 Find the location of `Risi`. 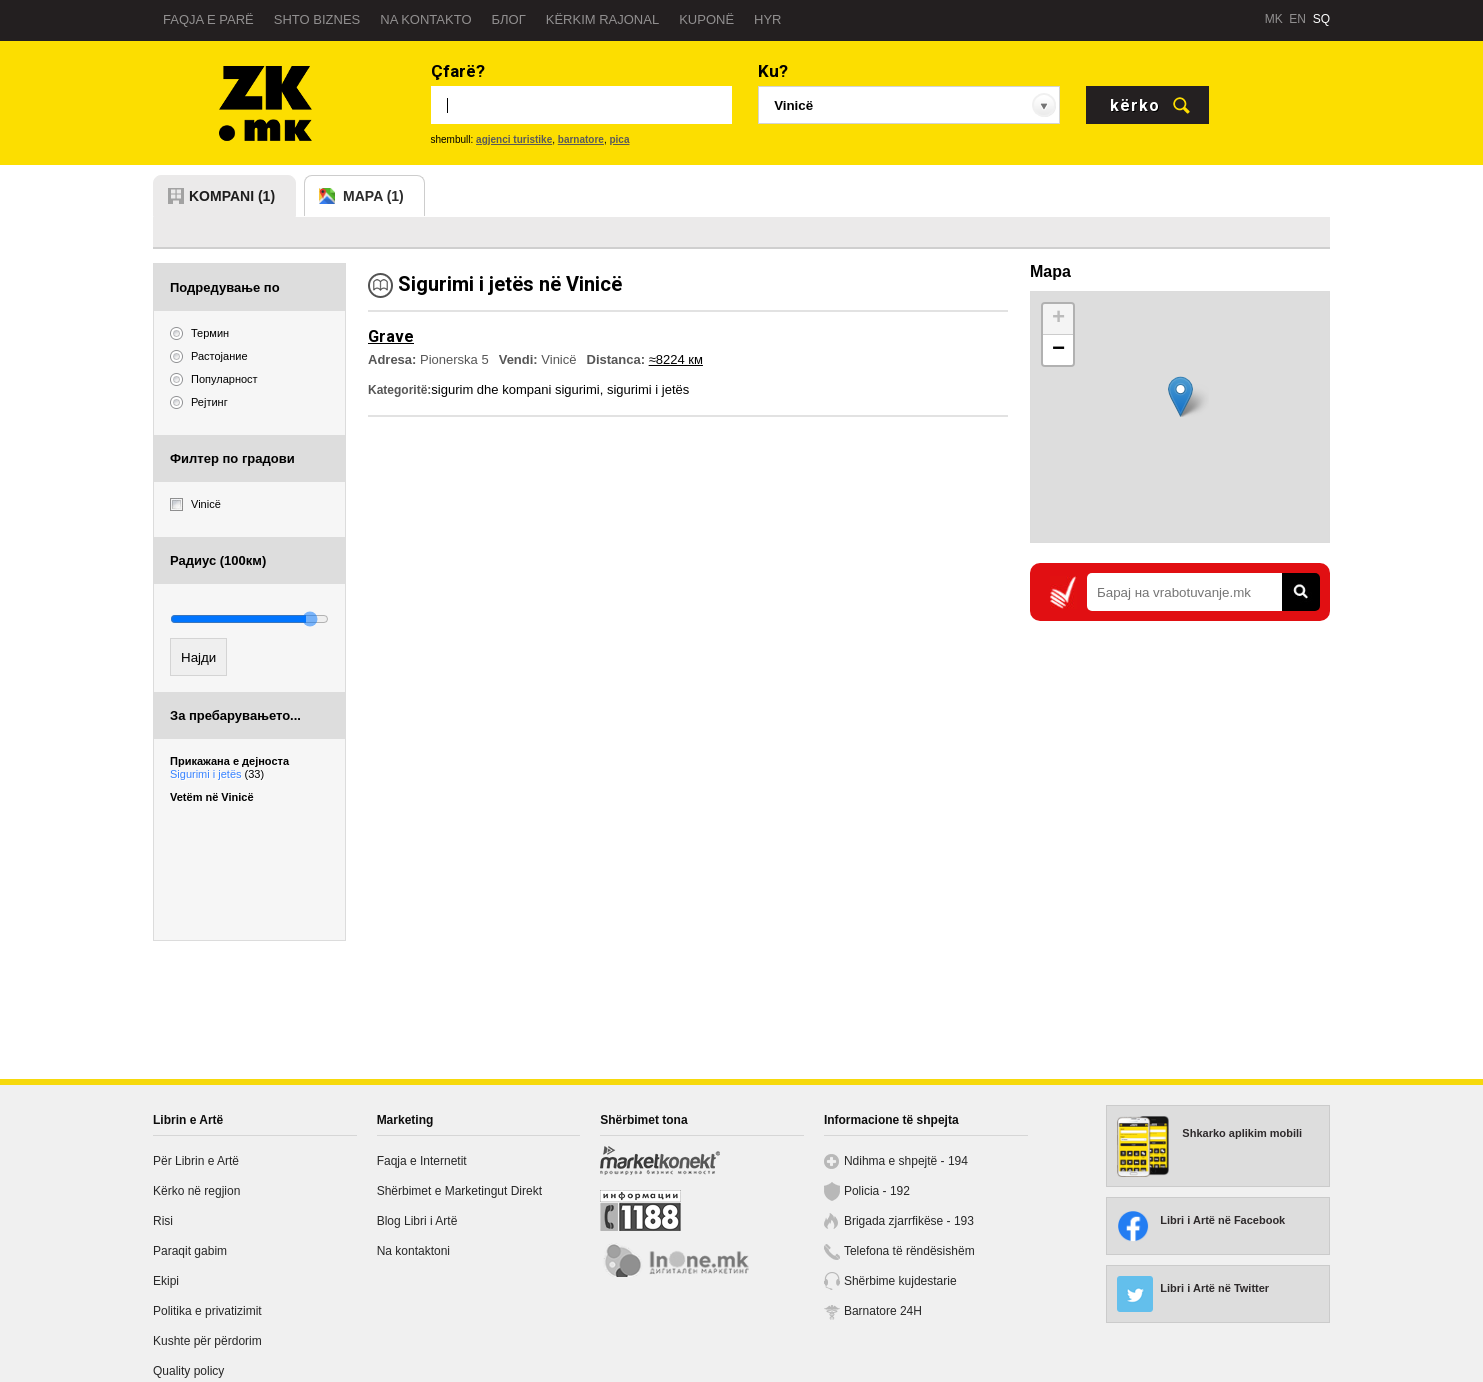

Risi is located at coordinates (163, 1221).